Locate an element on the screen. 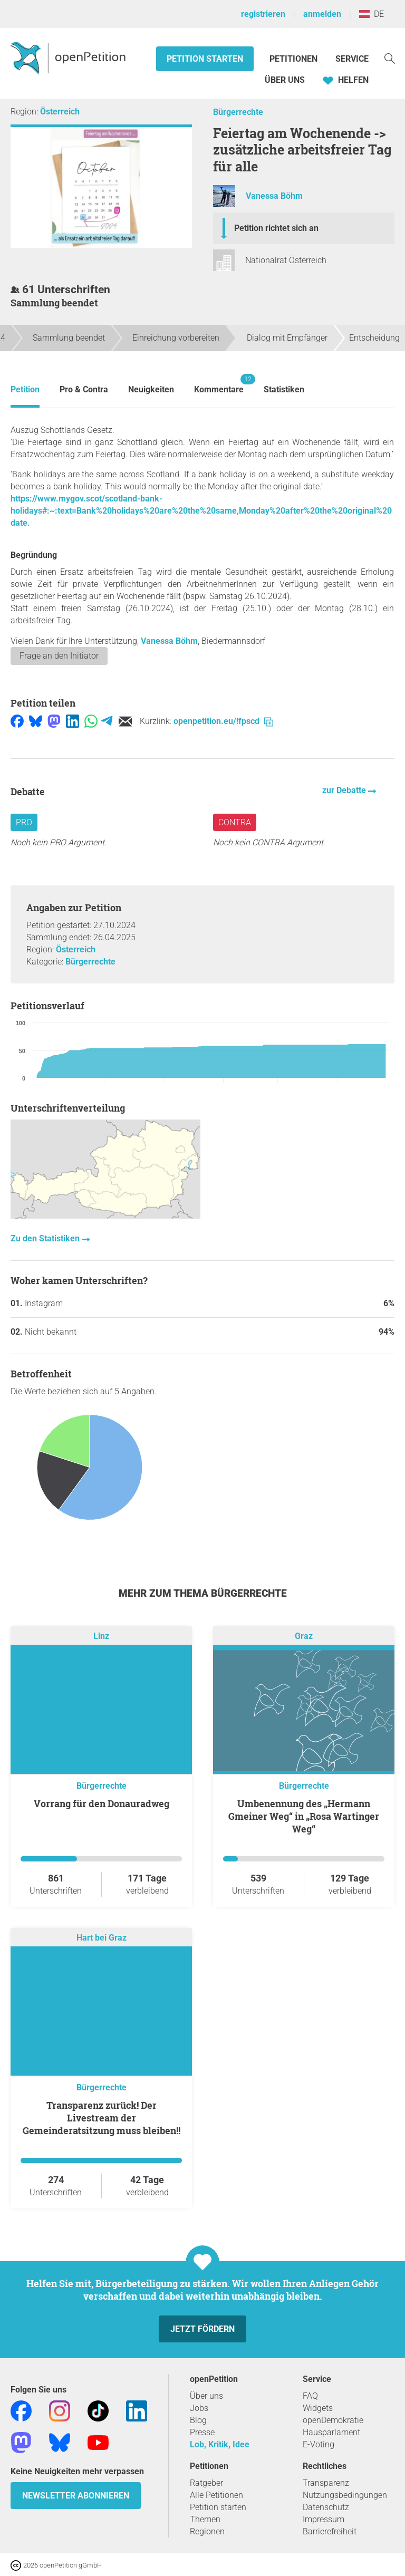 This screenshot has height=2576, width=405. Newsletter abonnieren is located at coordinates (75, 2496).